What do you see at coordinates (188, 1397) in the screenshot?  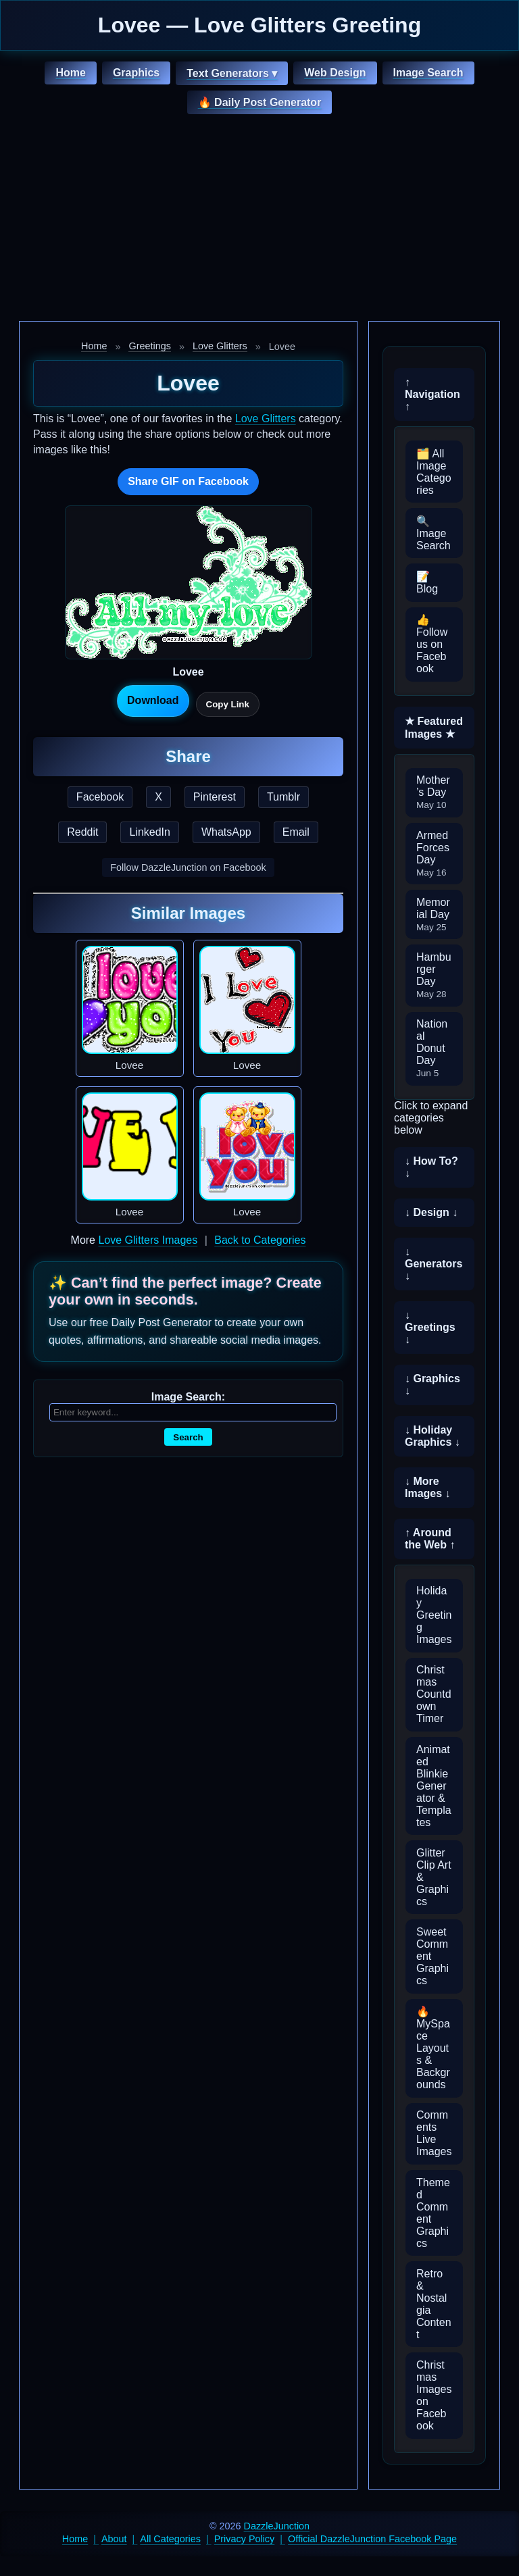 I see `Image Search:` at bounding box center [188, 1397].